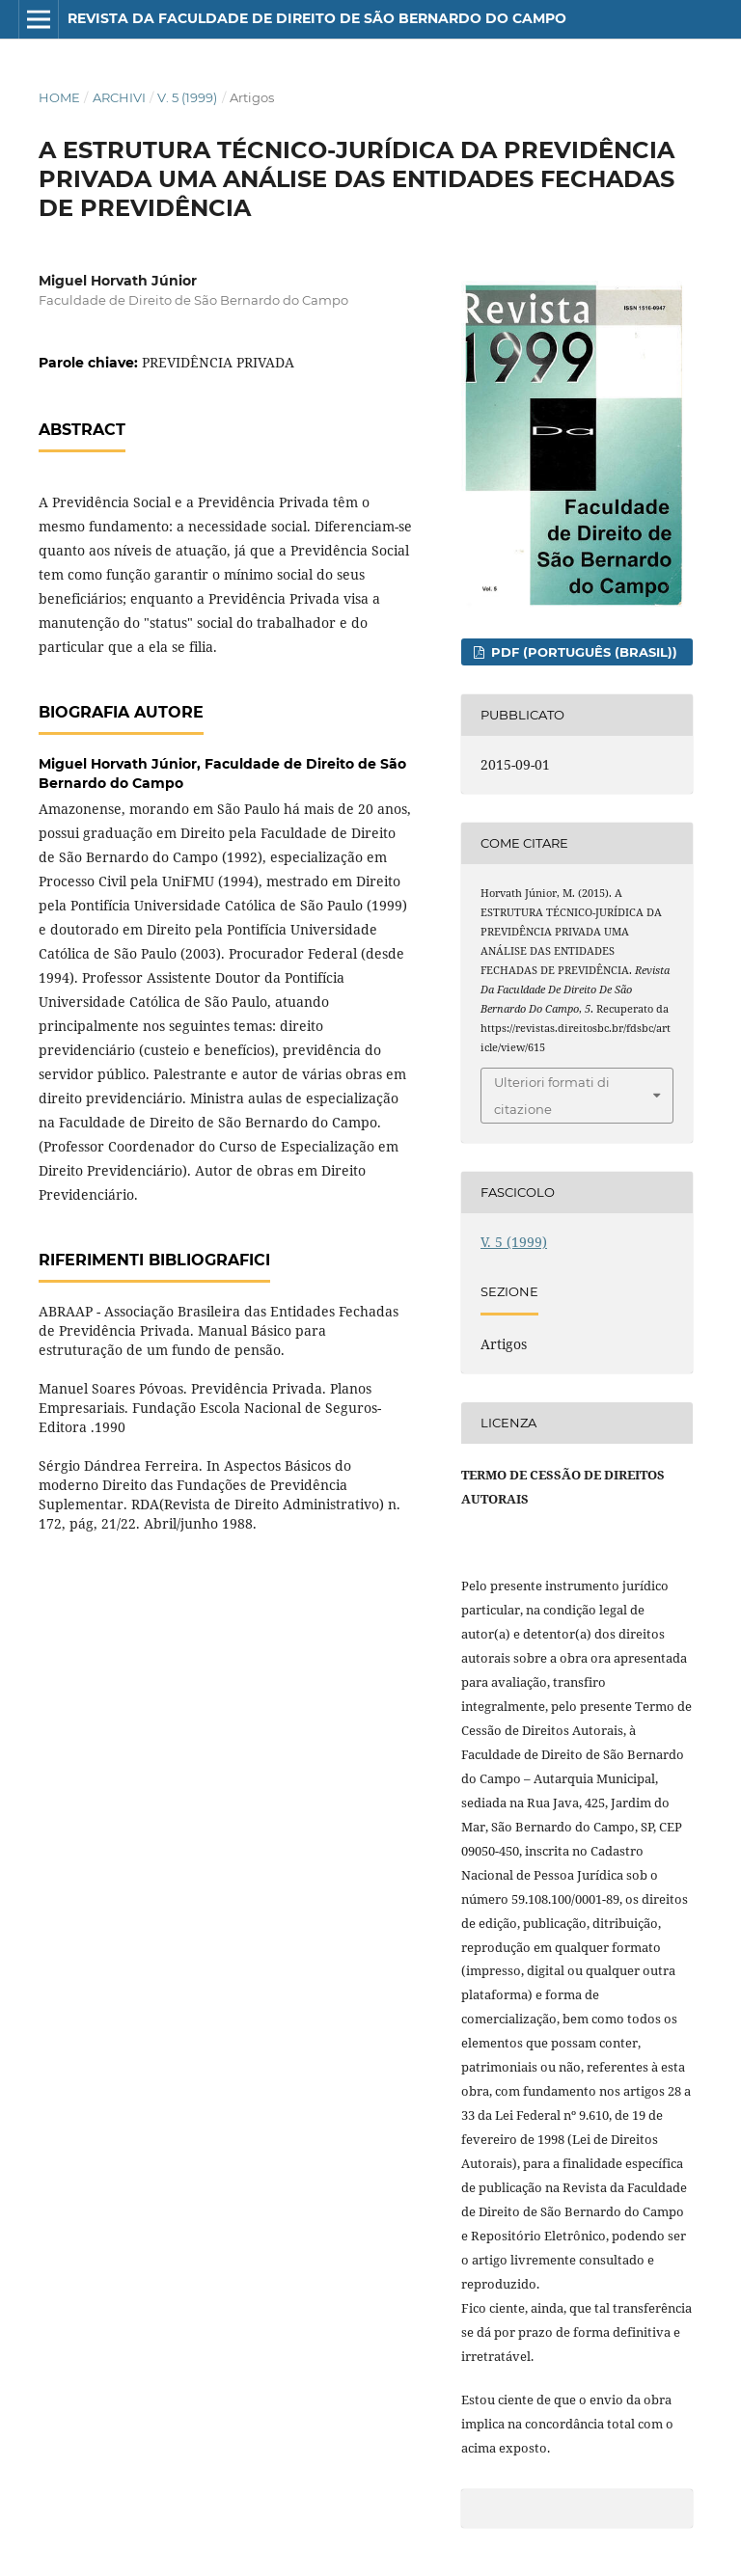 This screenshot has width=741, height=2576. What do you see at coordinates (59, 97) in the screenshot?
I see `Home` at bounding box center [59, 97].